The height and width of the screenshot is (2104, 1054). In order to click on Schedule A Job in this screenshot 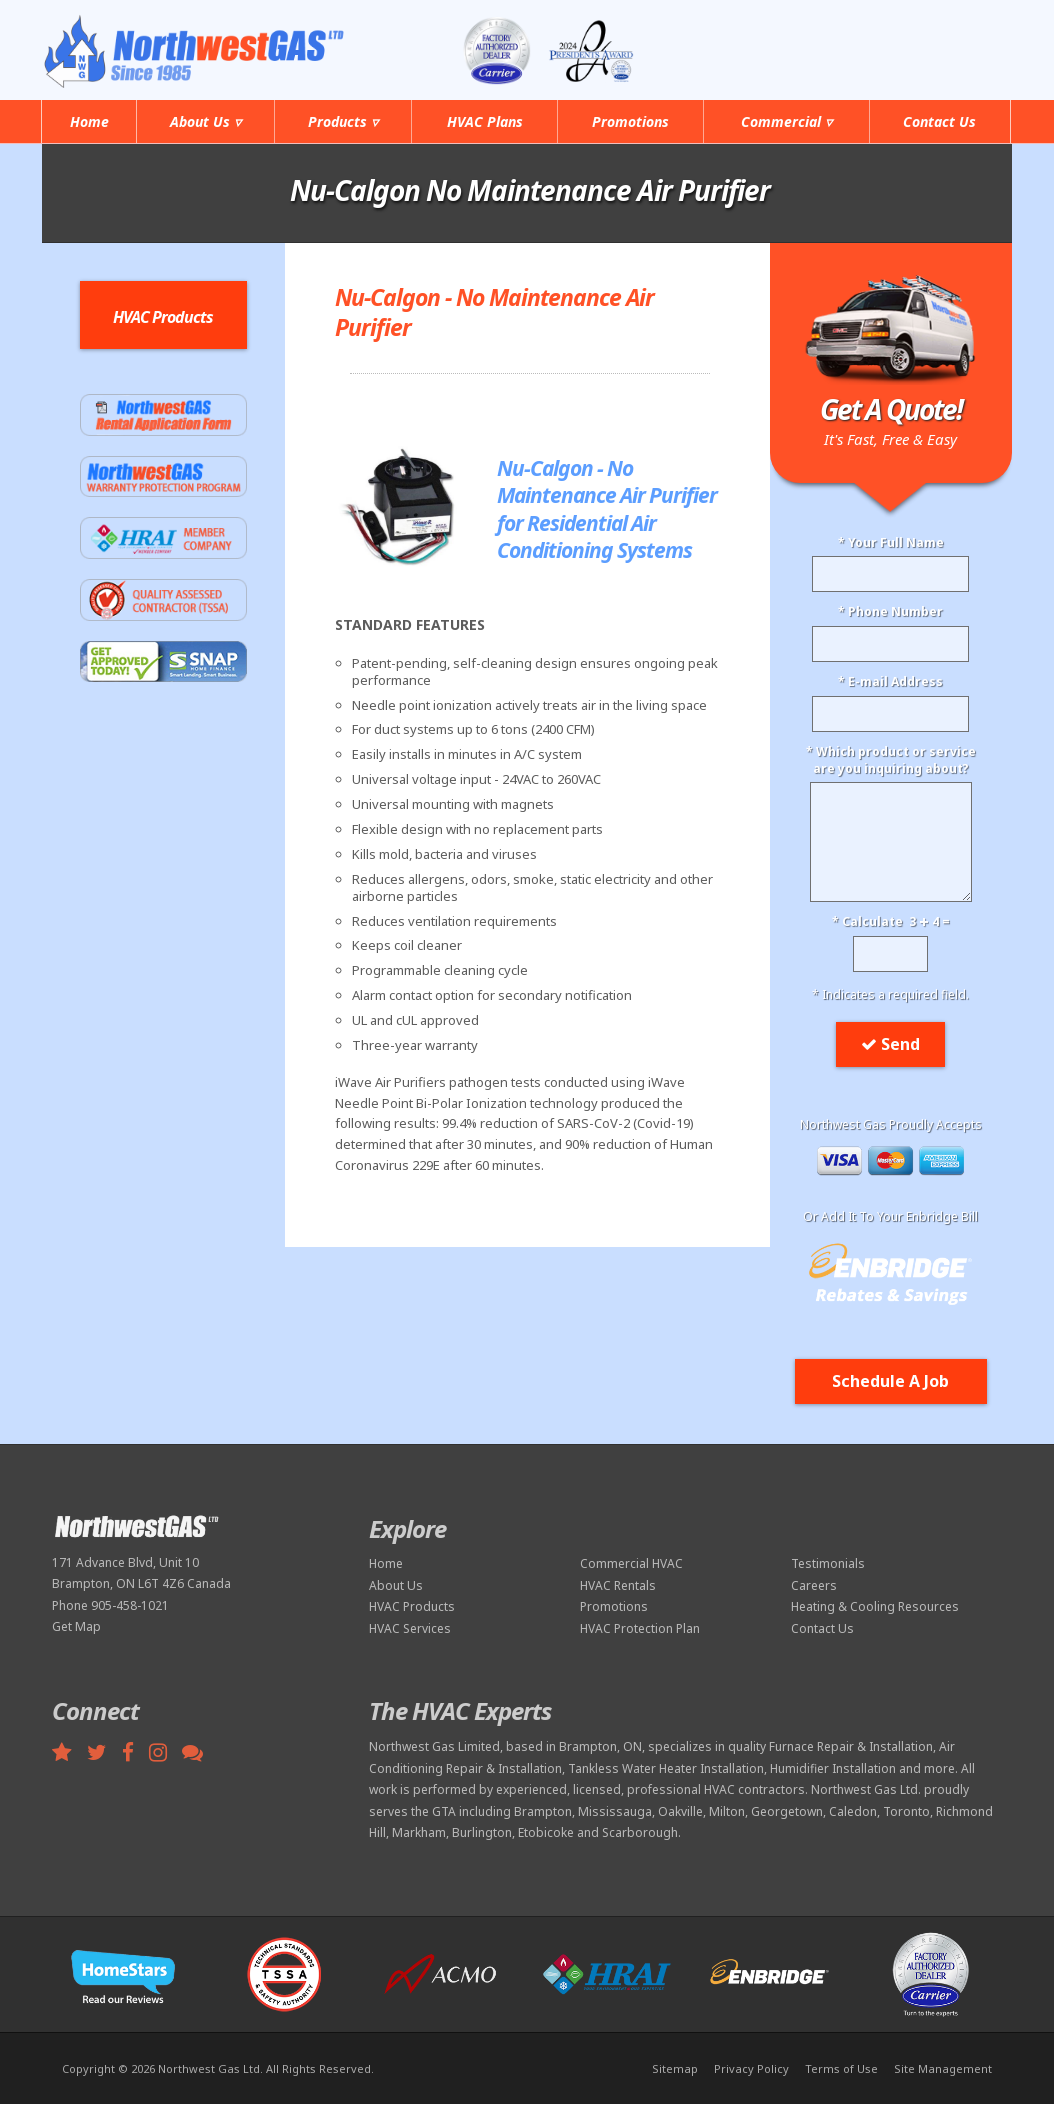, I will do `click(890, 1381)`.